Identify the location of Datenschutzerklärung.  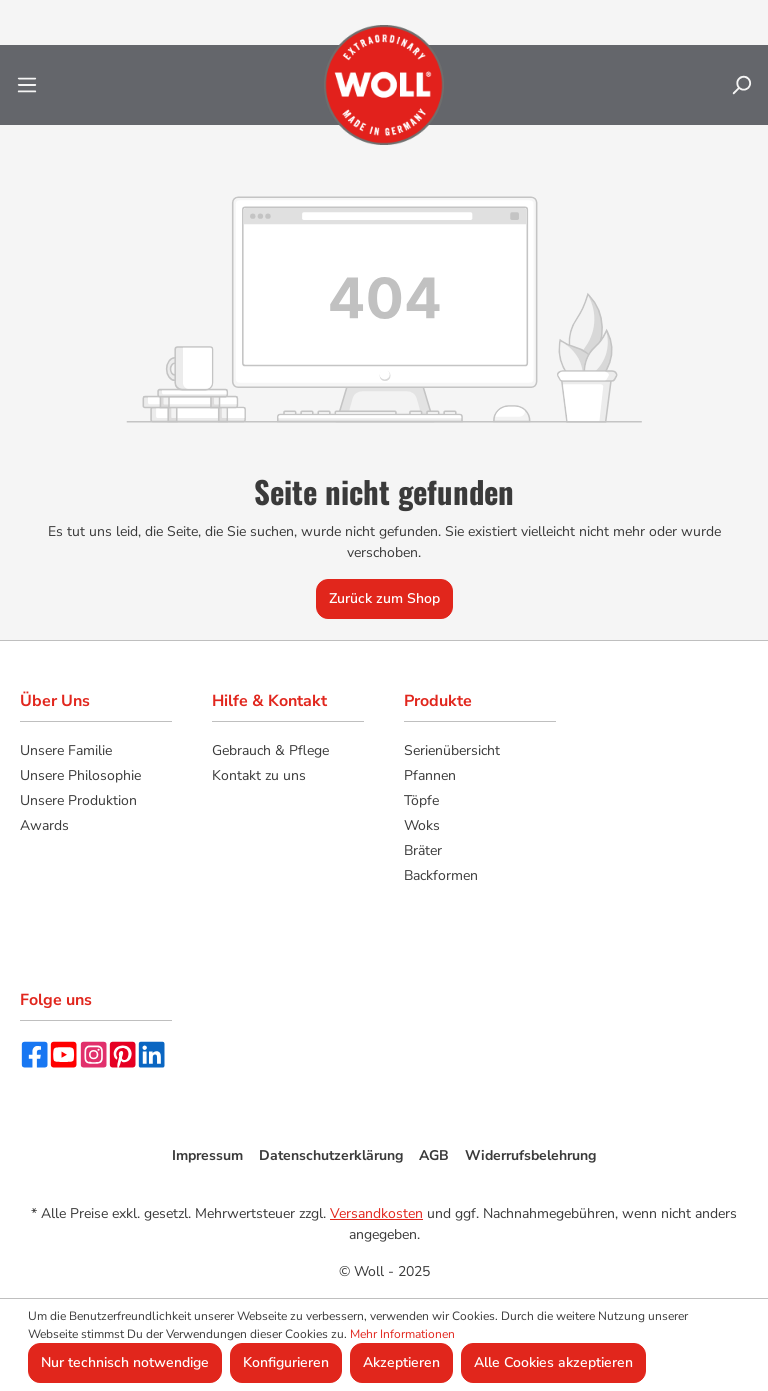
(331, 1155).